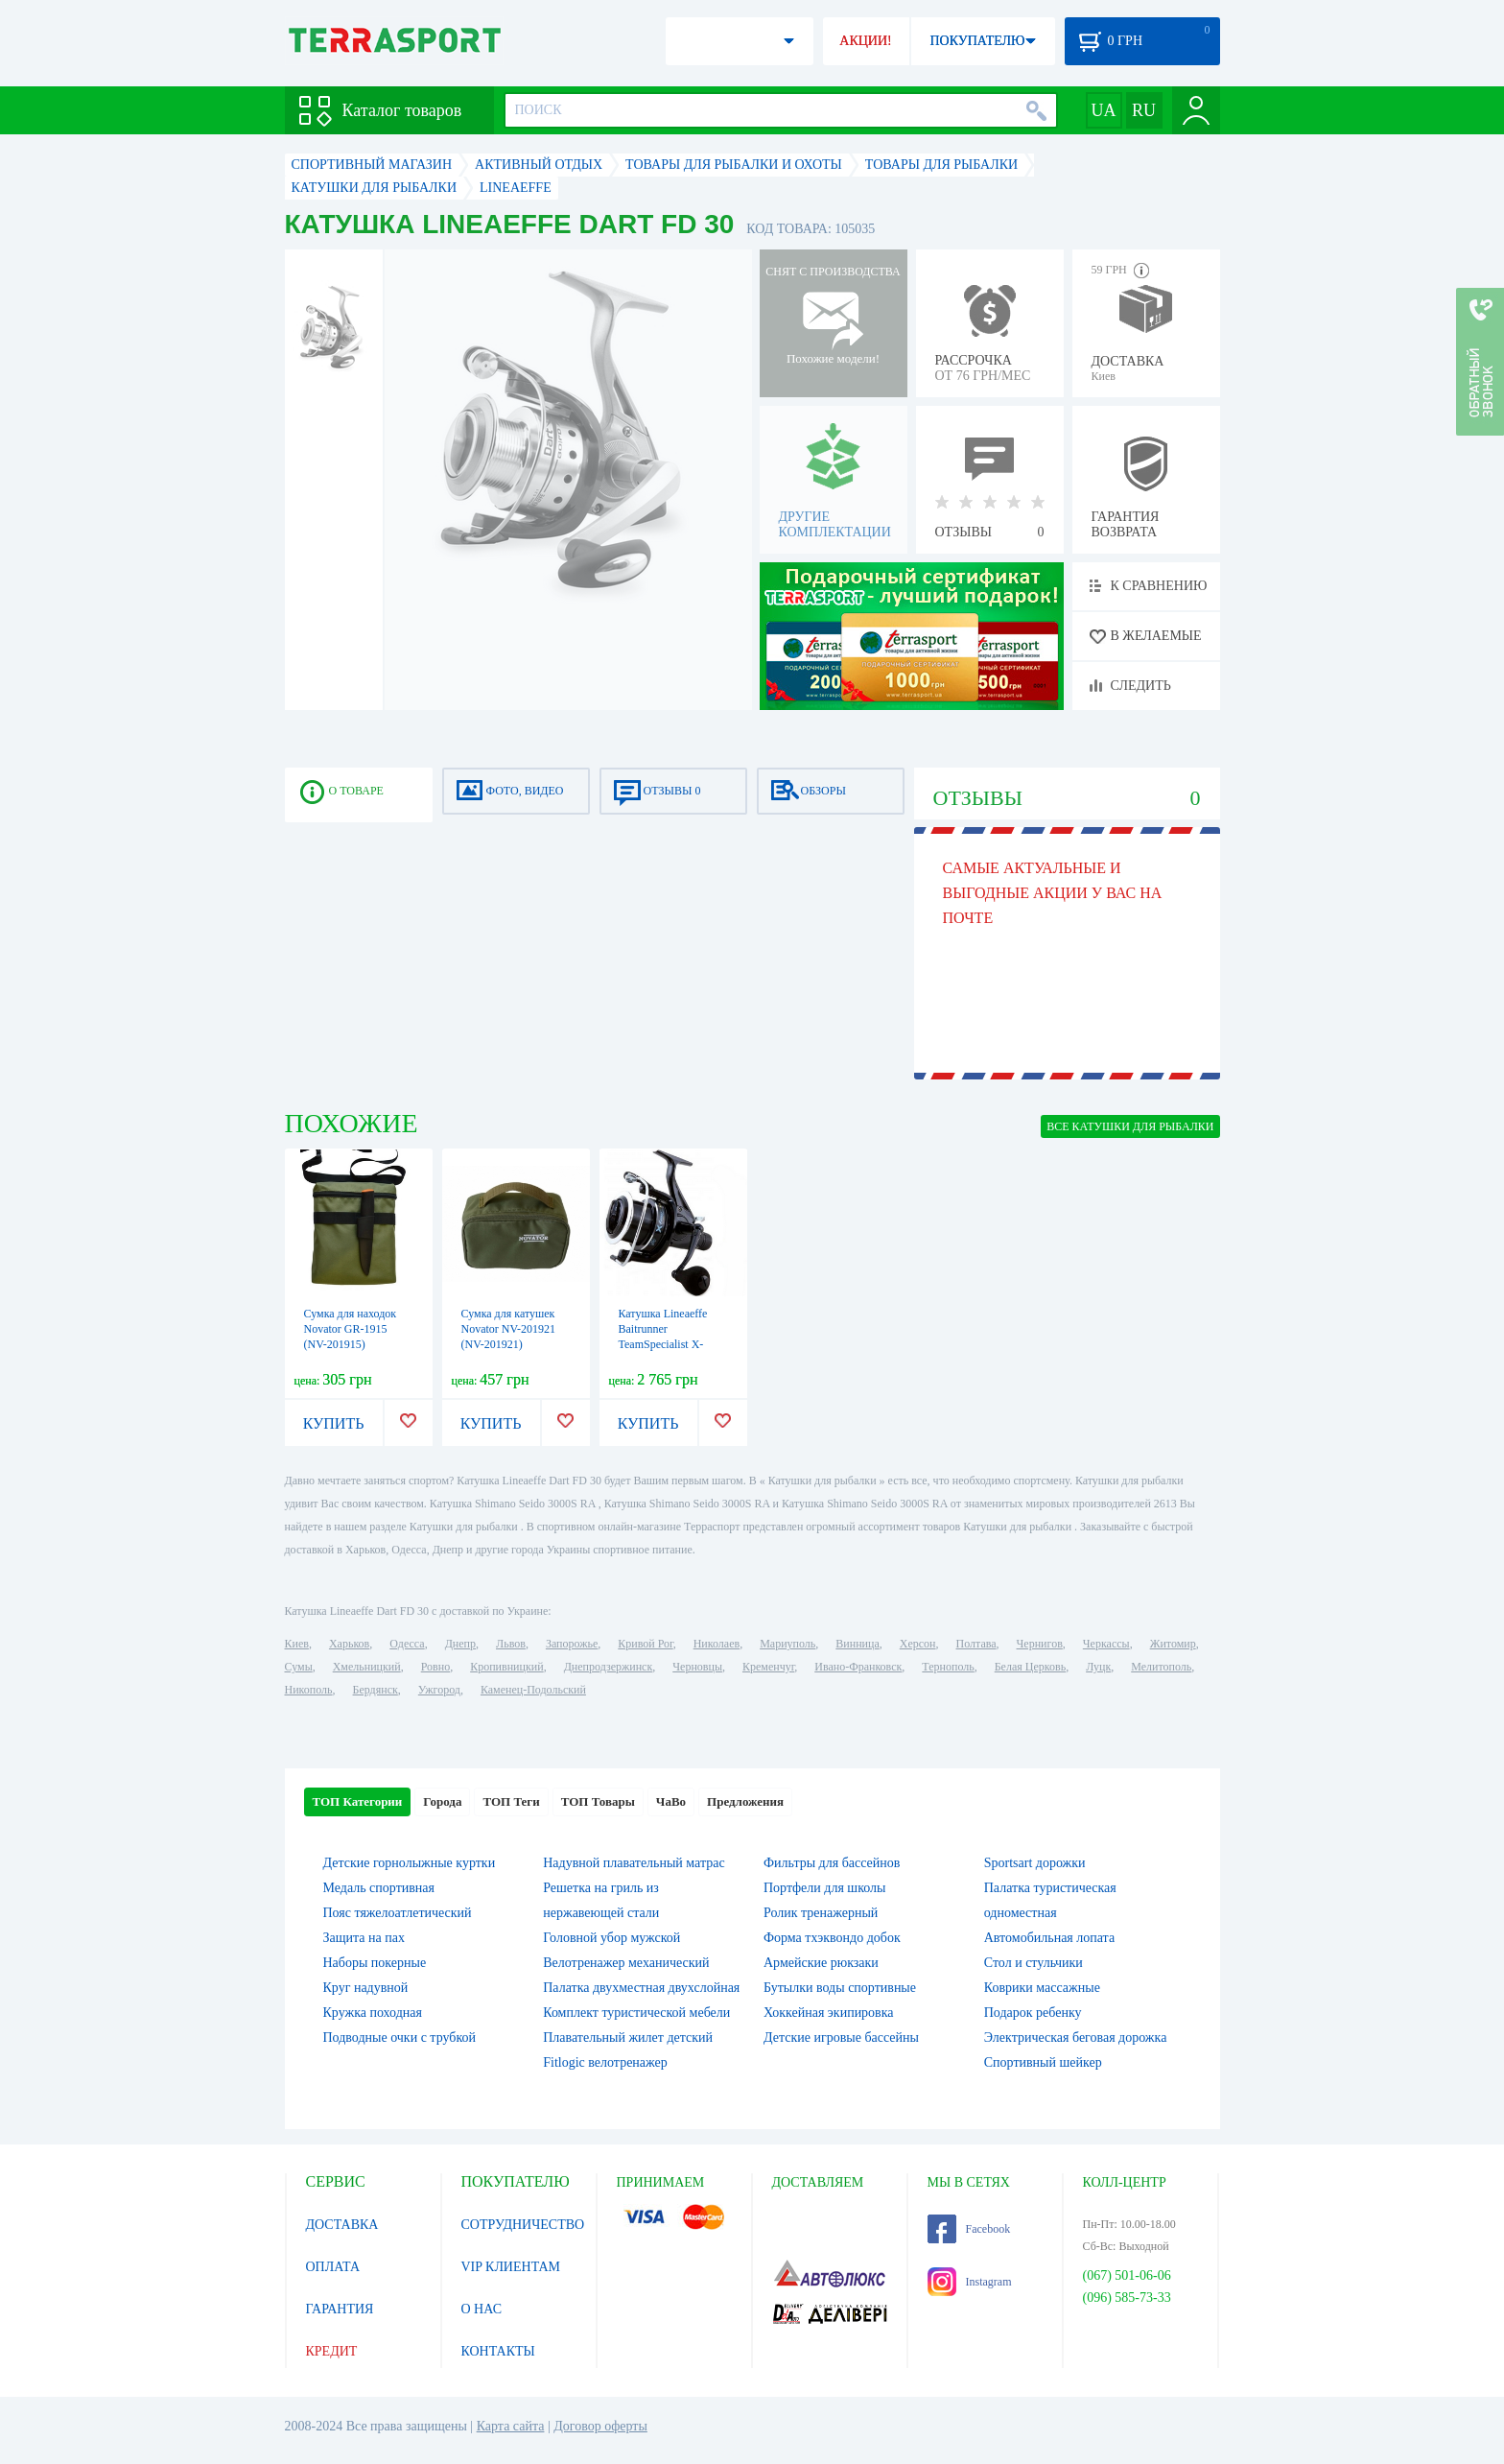 Image resolution: width=1504 pixels, height=2464 pixels. Describe the element at coordinates (397, 1913) in the screenshot. I see `Пояс тяжелоатлетический` at that location.